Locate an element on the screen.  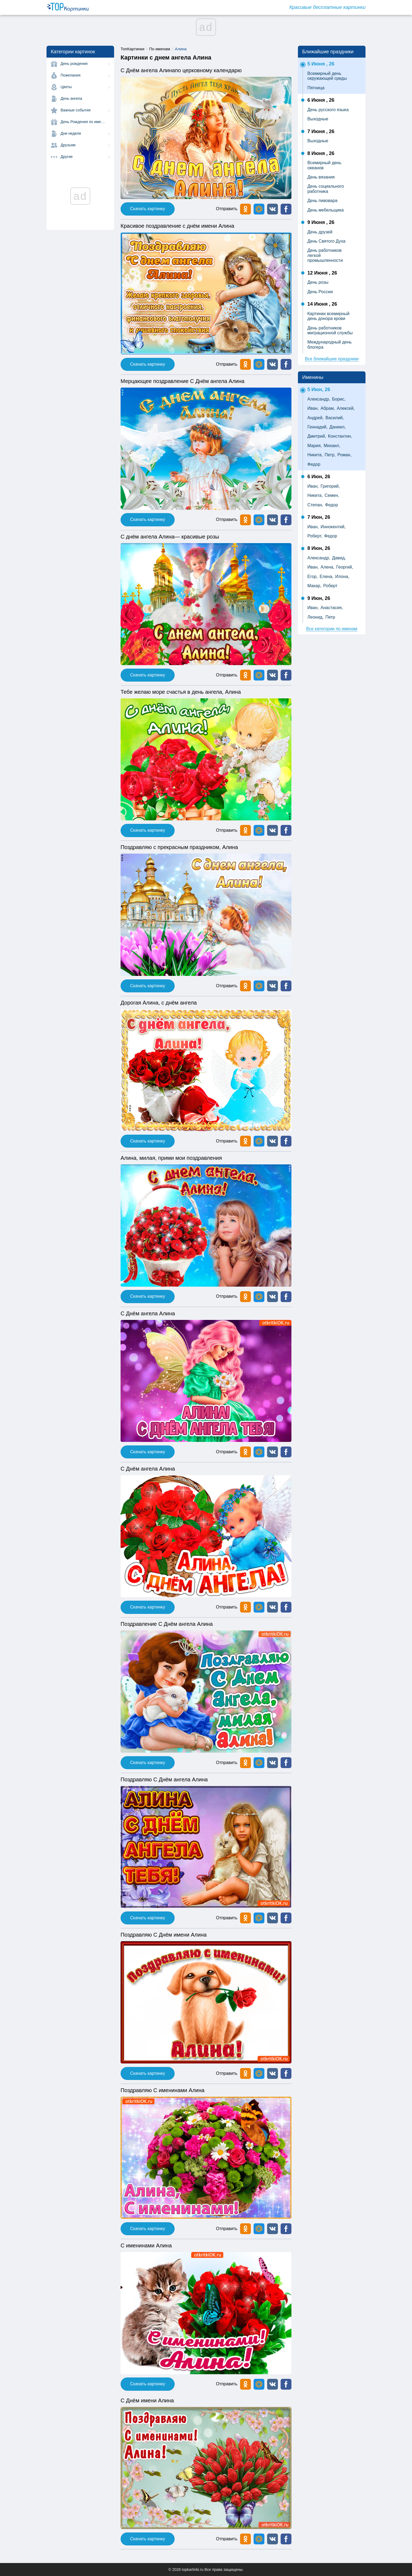
Международный день блогера is located at coordinates (329, 344).